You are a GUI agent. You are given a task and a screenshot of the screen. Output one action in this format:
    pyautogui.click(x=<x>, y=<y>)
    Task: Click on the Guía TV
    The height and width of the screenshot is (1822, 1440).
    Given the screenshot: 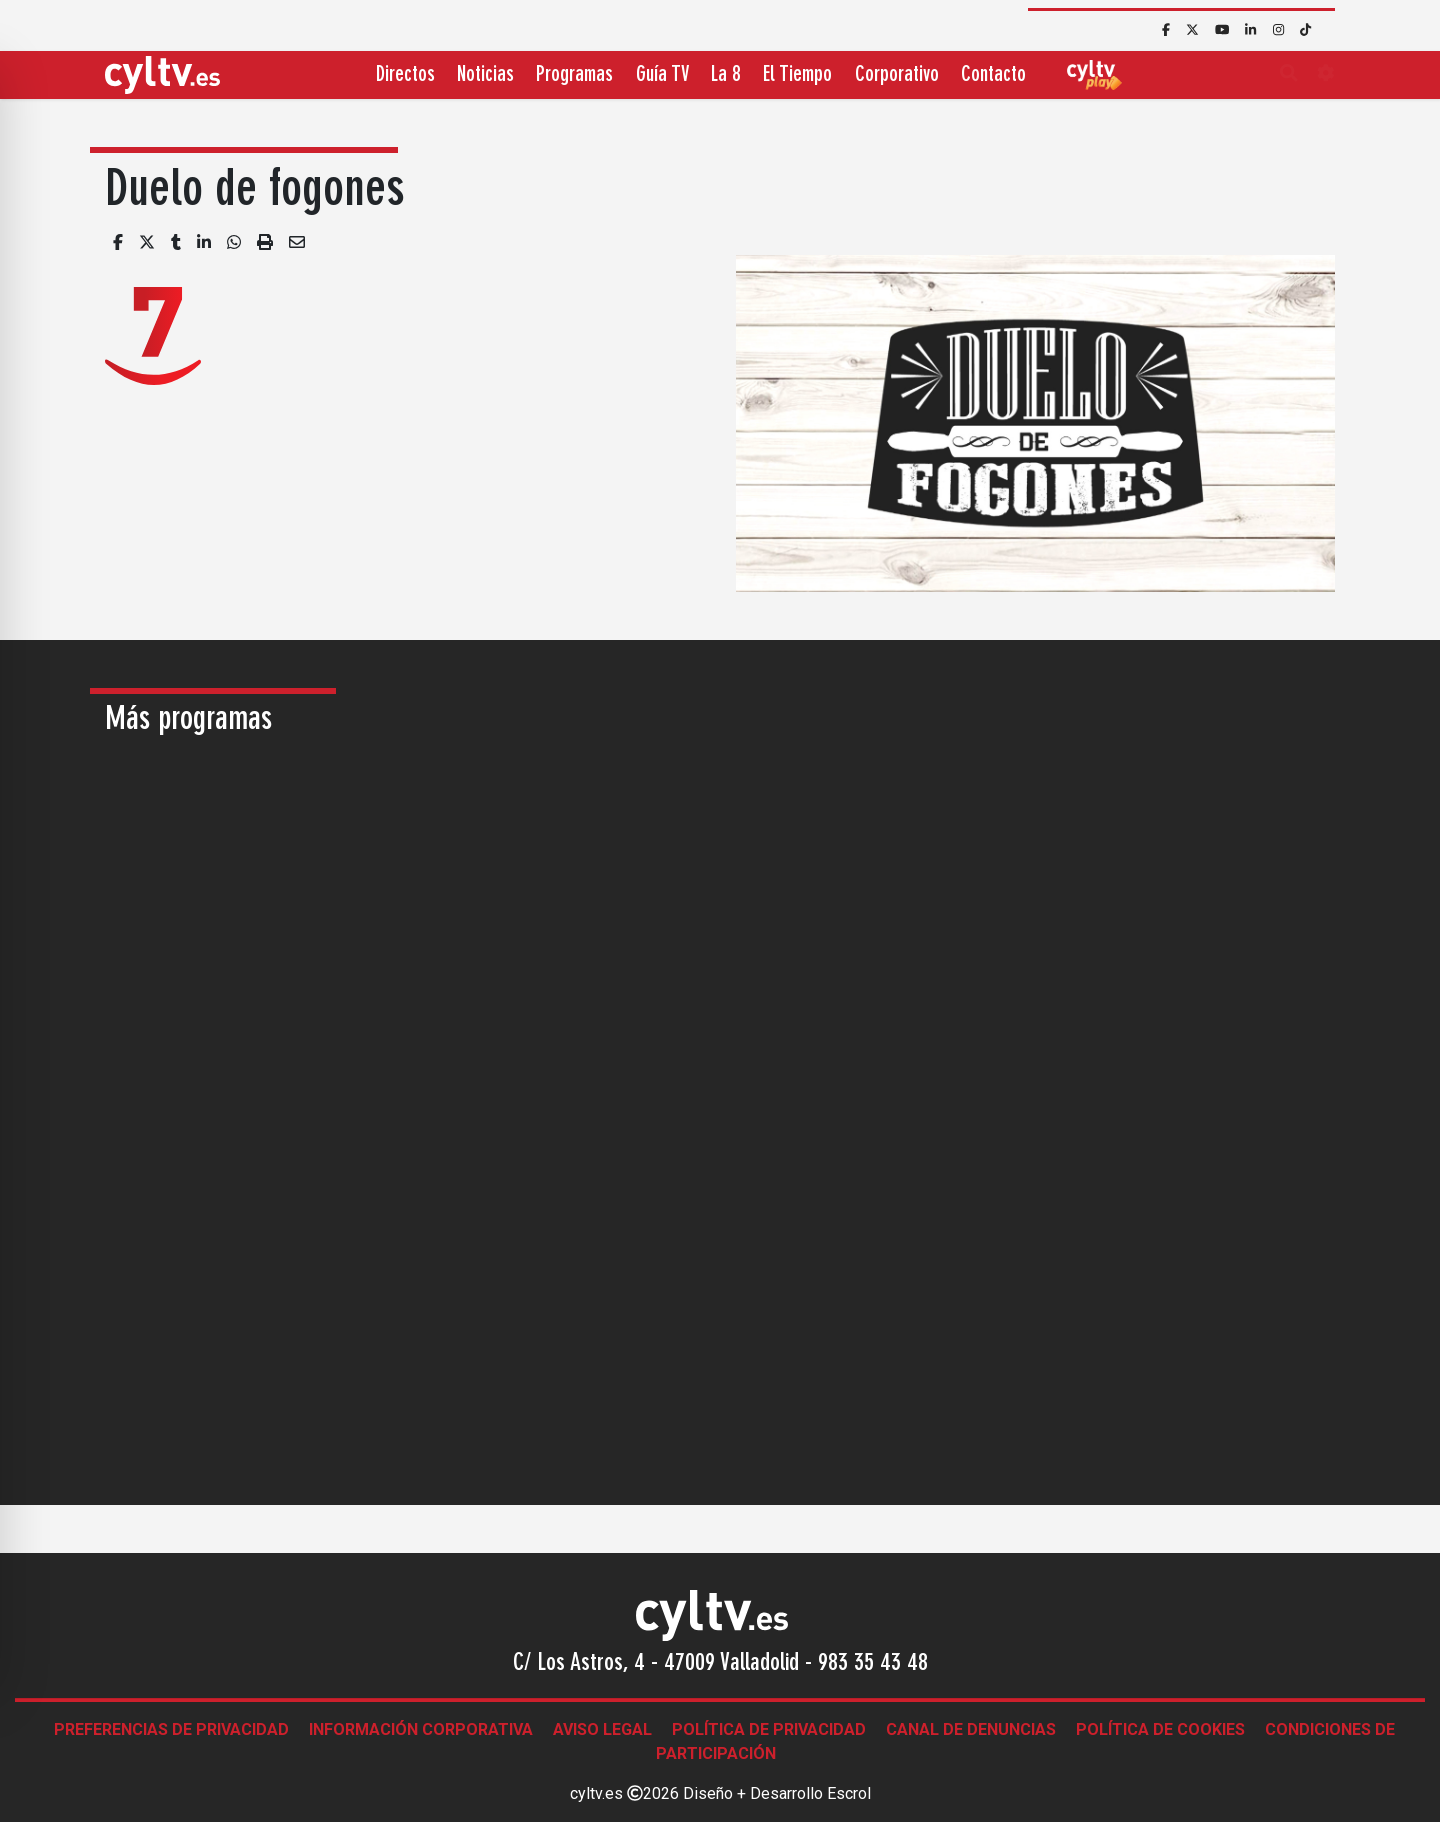 What is the action you would take?
    pyautogui.click(x=662, y=75)
    